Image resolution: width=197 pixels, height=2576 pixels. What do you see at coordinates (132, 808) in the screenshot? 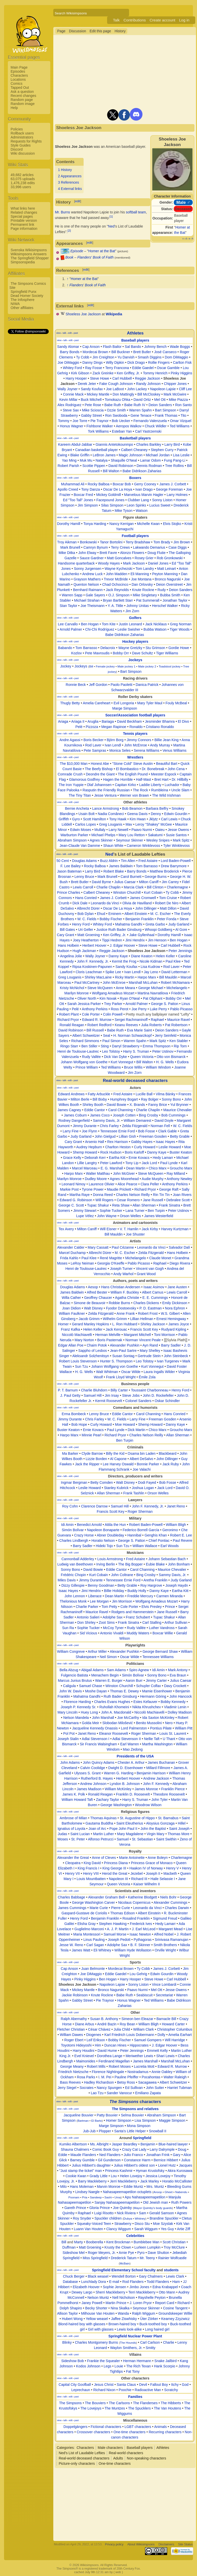
I see `Bob Beamon` at bounding box center [132, 808].